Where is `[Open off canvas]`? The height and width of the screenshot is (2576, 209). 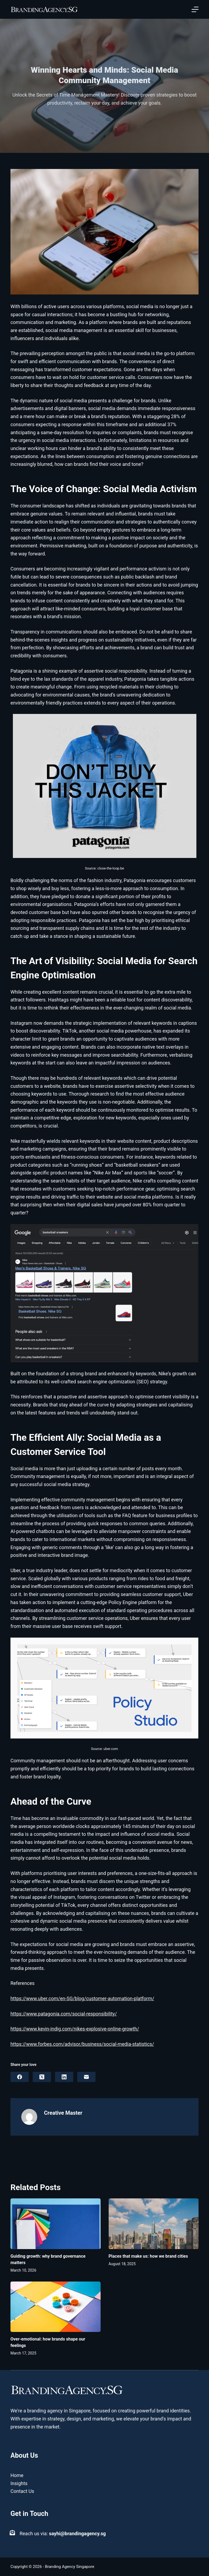 [Open off canvas] is located at coordinates (195, 9).